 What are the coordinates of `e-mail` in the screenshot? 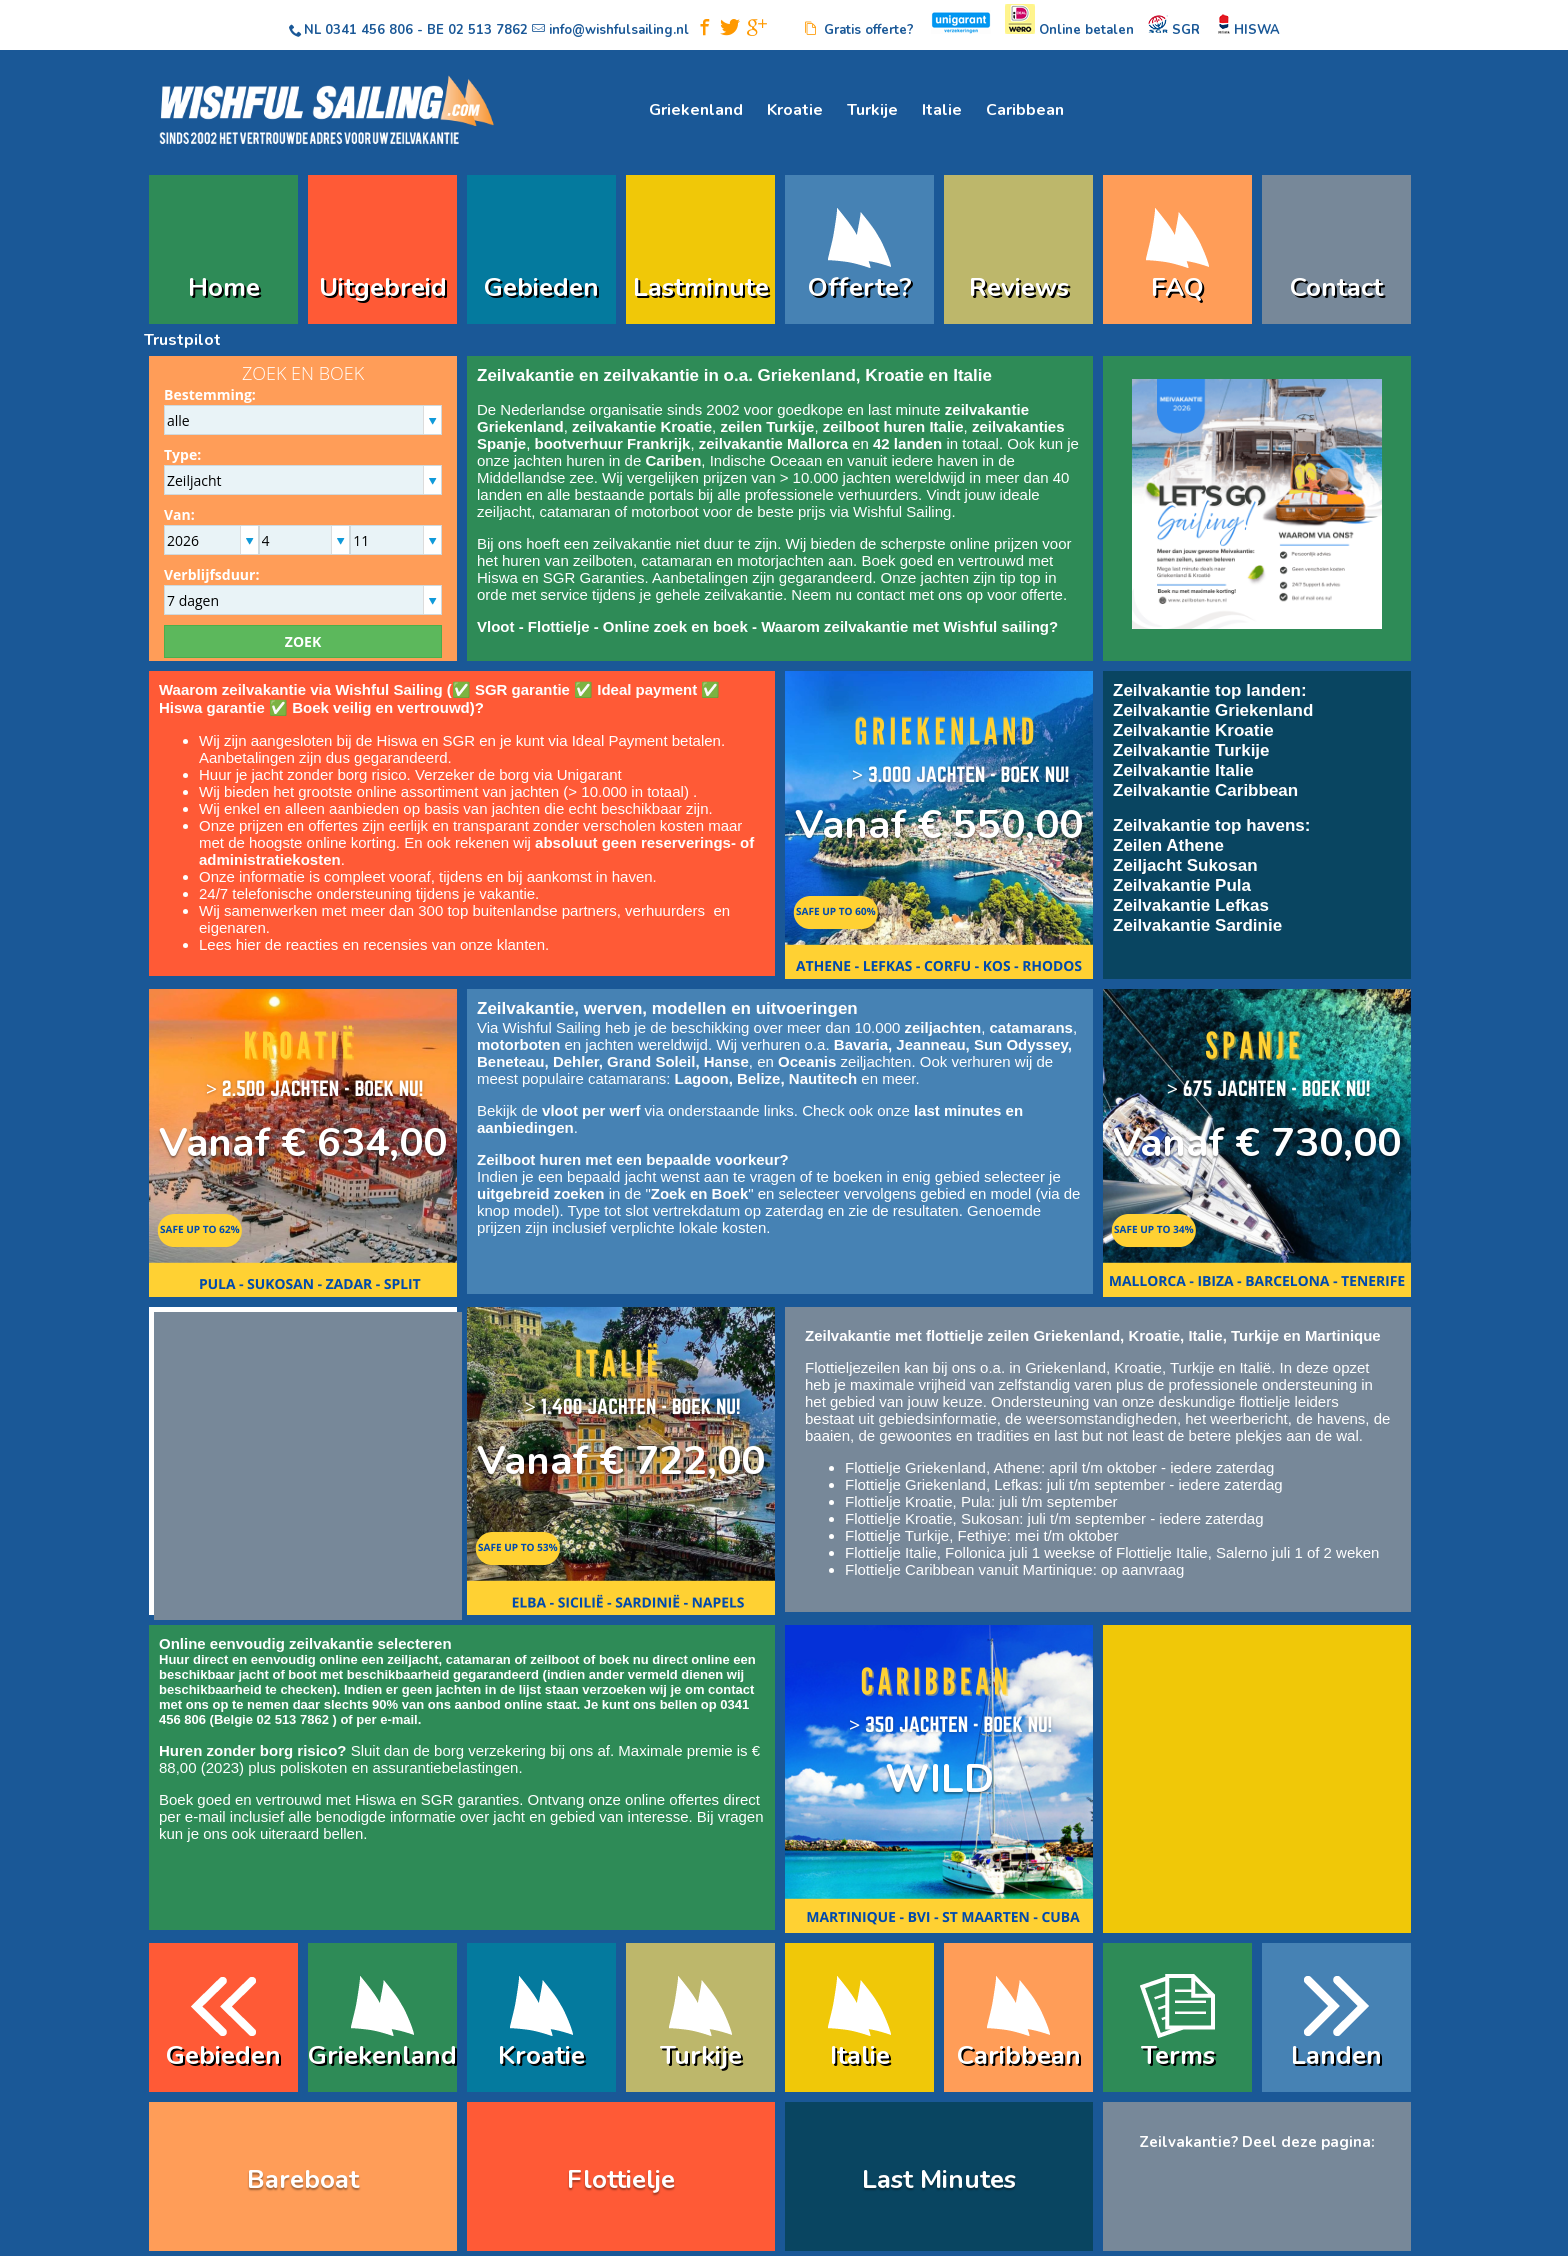 It's located at (399, 1719).